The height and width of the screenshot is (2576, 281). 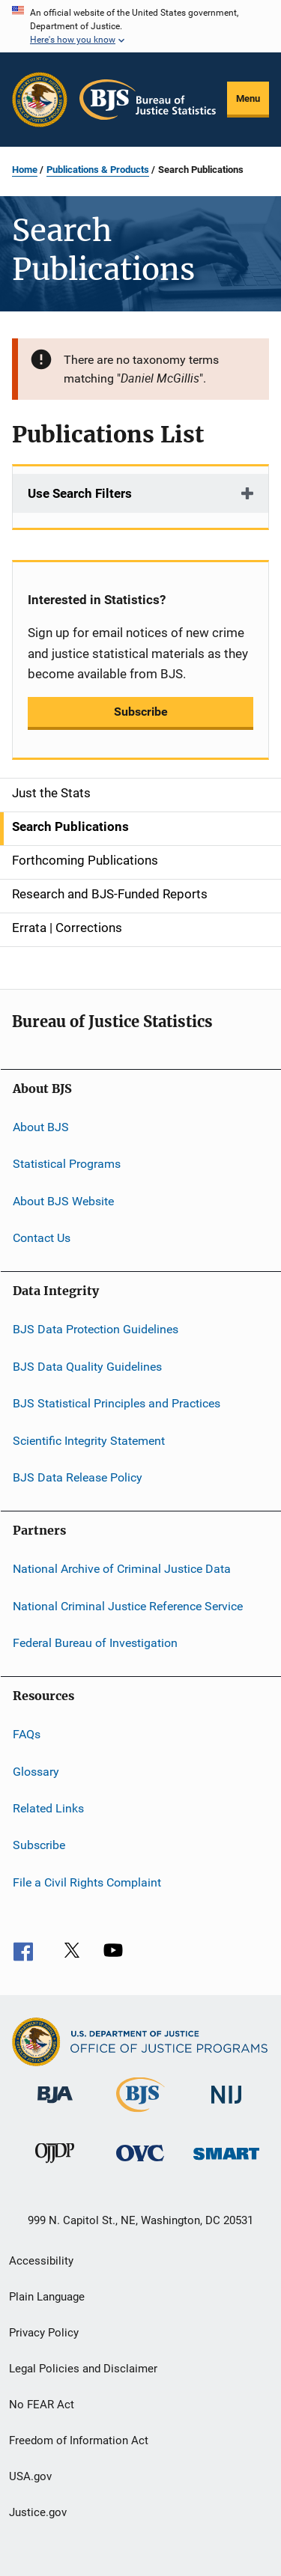 What do you see at coordinates (140, 2115) in the screenshot?
I see `[Bureau of Justice Statistics]` at bounding box center [140, 2115].